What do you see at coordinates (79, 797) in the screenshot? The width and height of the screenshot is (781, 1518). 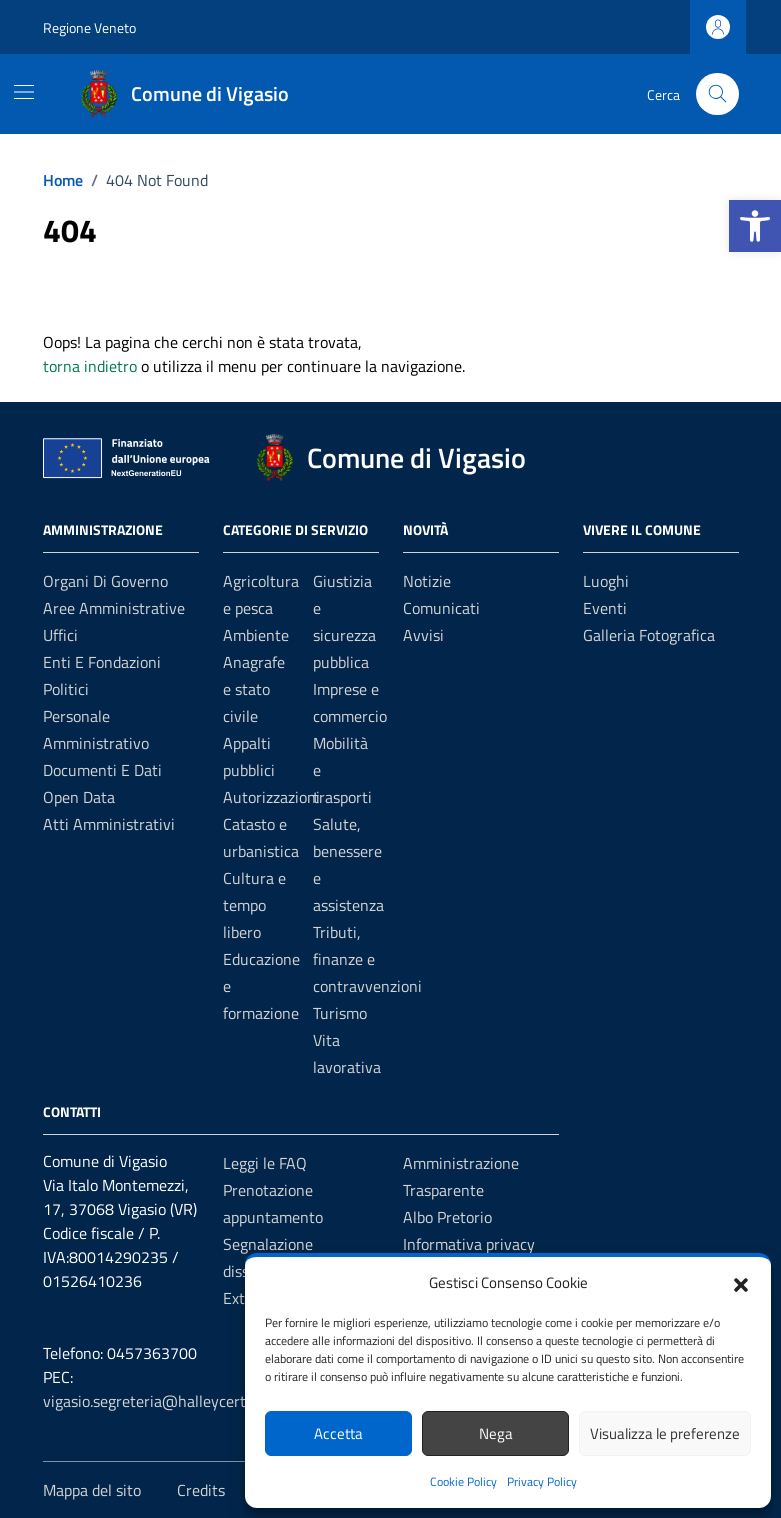 I see `Open data` at bounding box center [79, 797].